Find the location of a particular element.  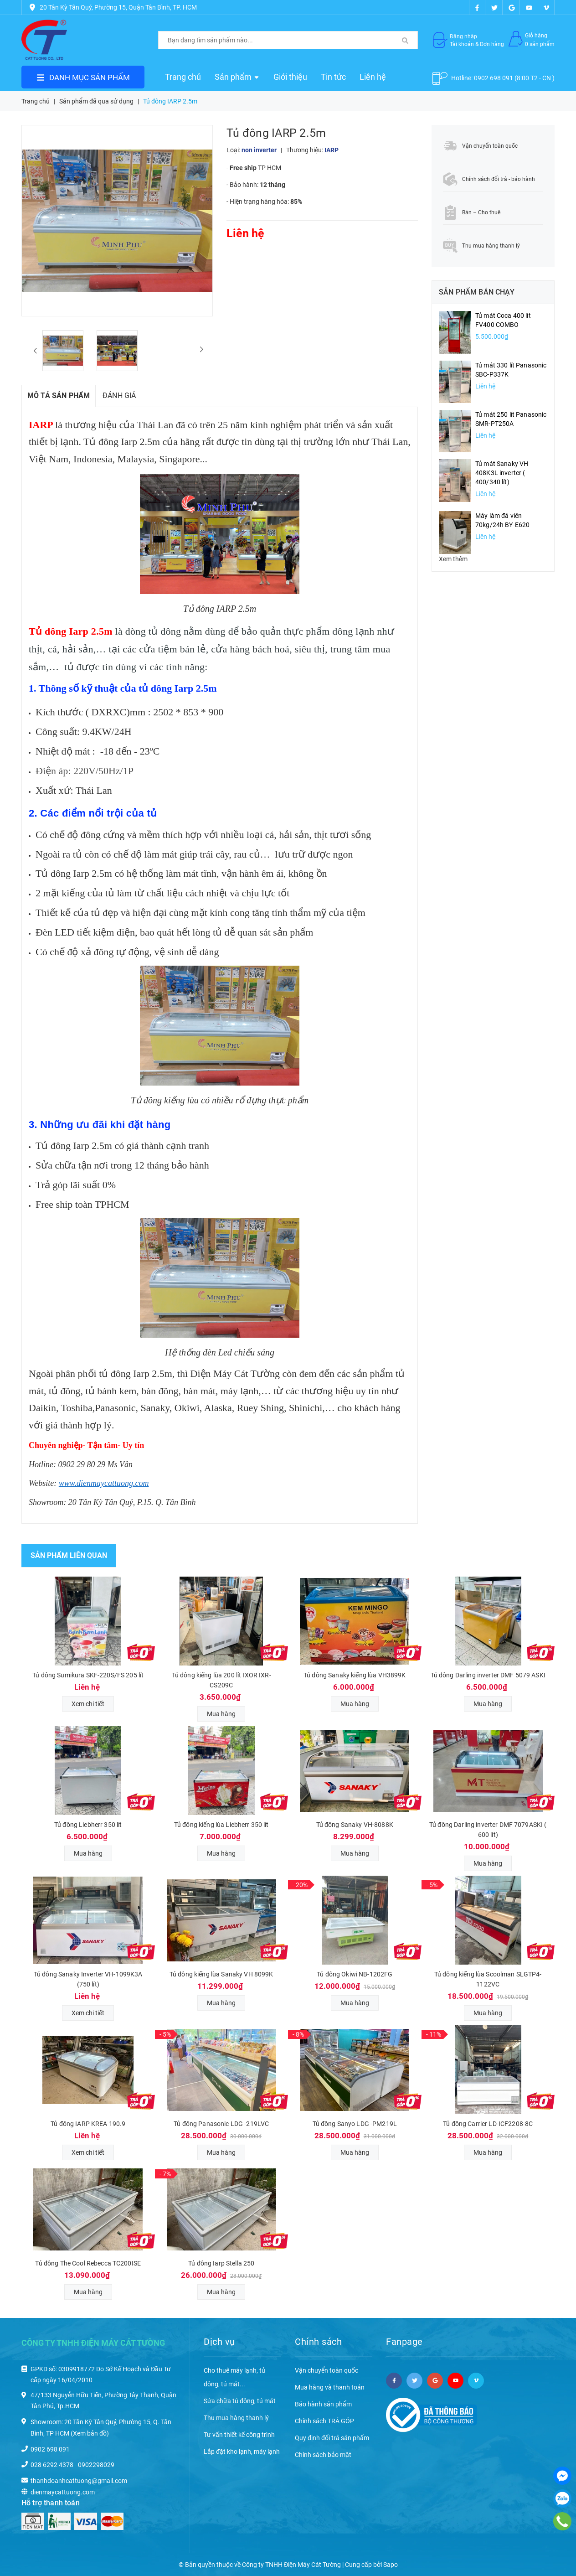

Tủ đông Darling inverter DMF 5079 ASKI is located at coordinates (488, 1675).